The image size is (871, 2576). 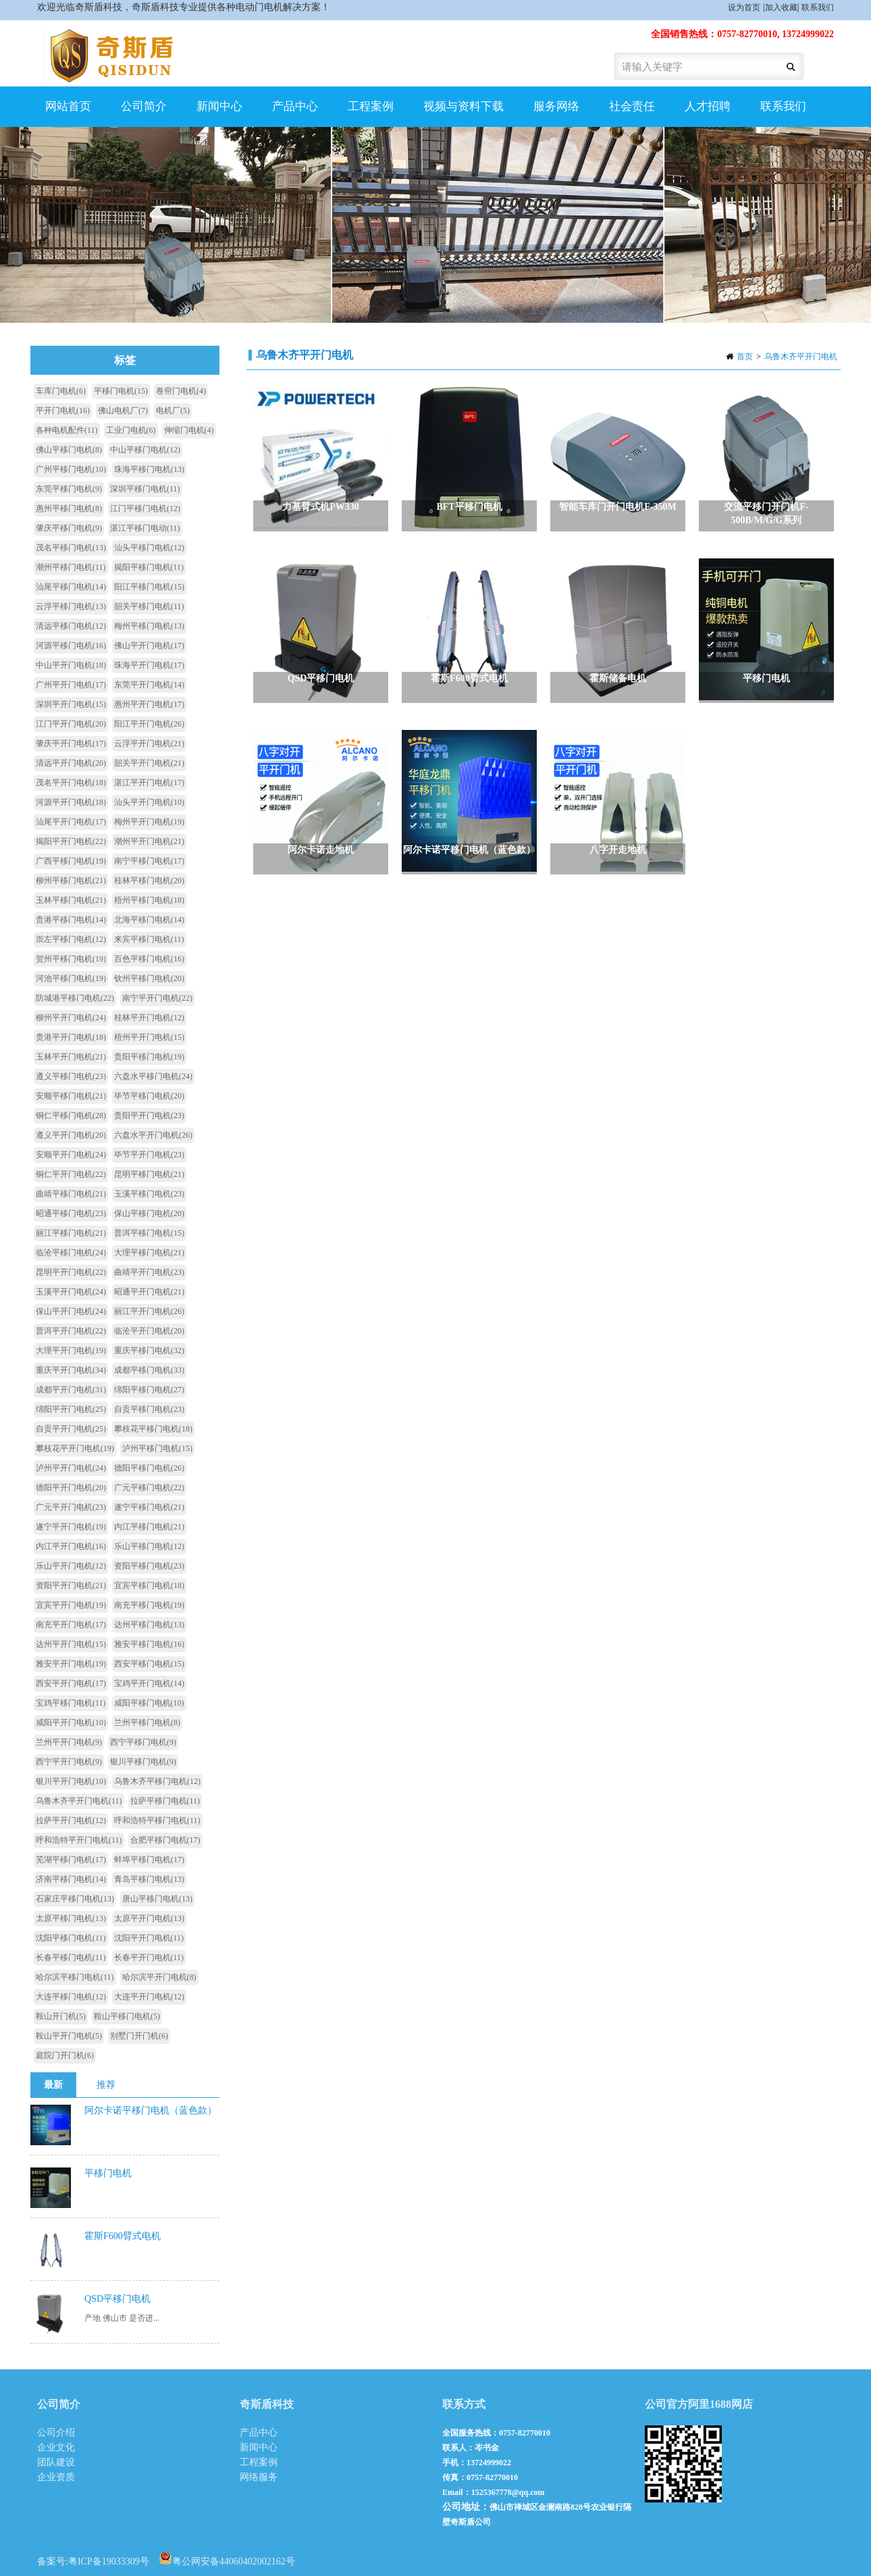 I want to click on 遵义平开门电机, so click(x=71, y=1135).